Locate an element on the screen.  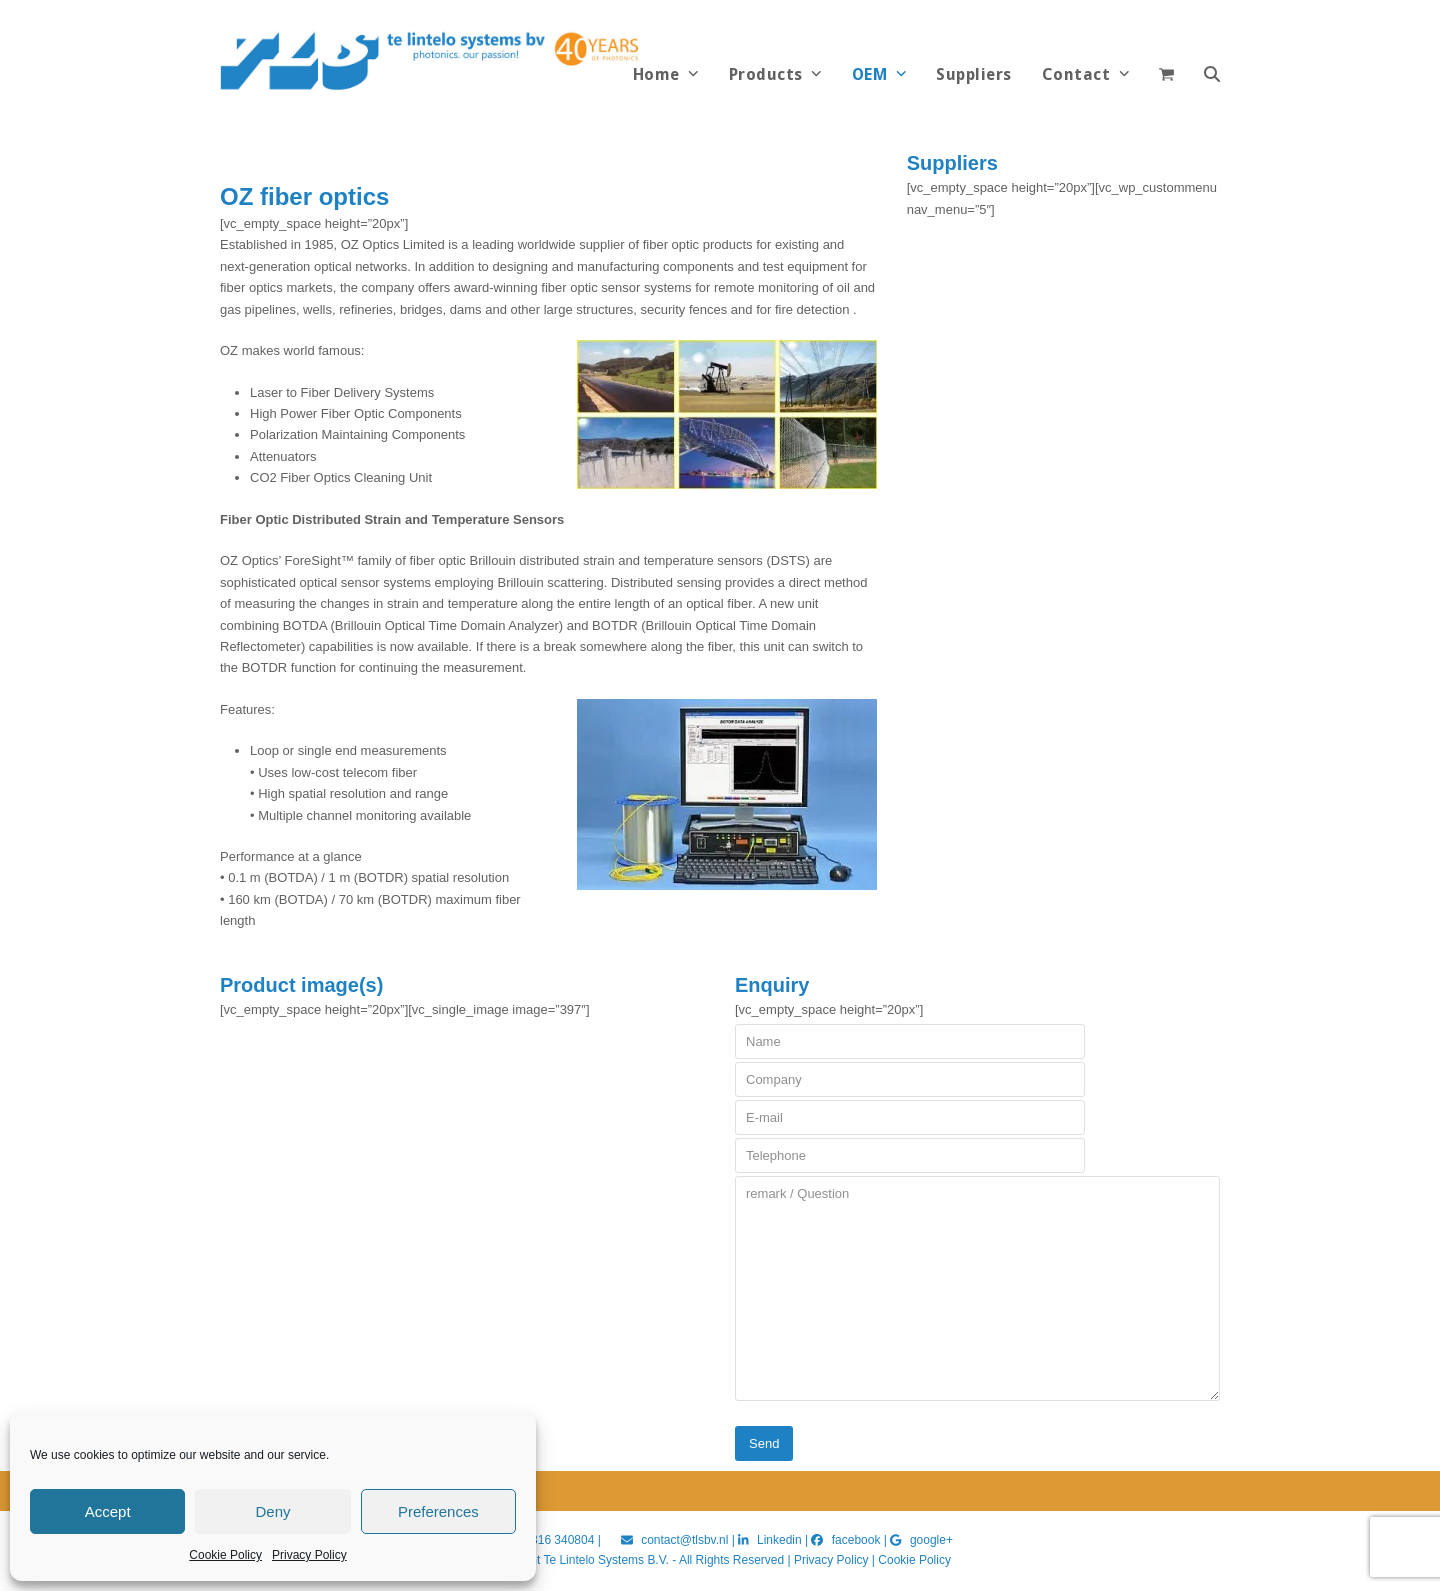
Preferences is located at coordinates (438, 1511).